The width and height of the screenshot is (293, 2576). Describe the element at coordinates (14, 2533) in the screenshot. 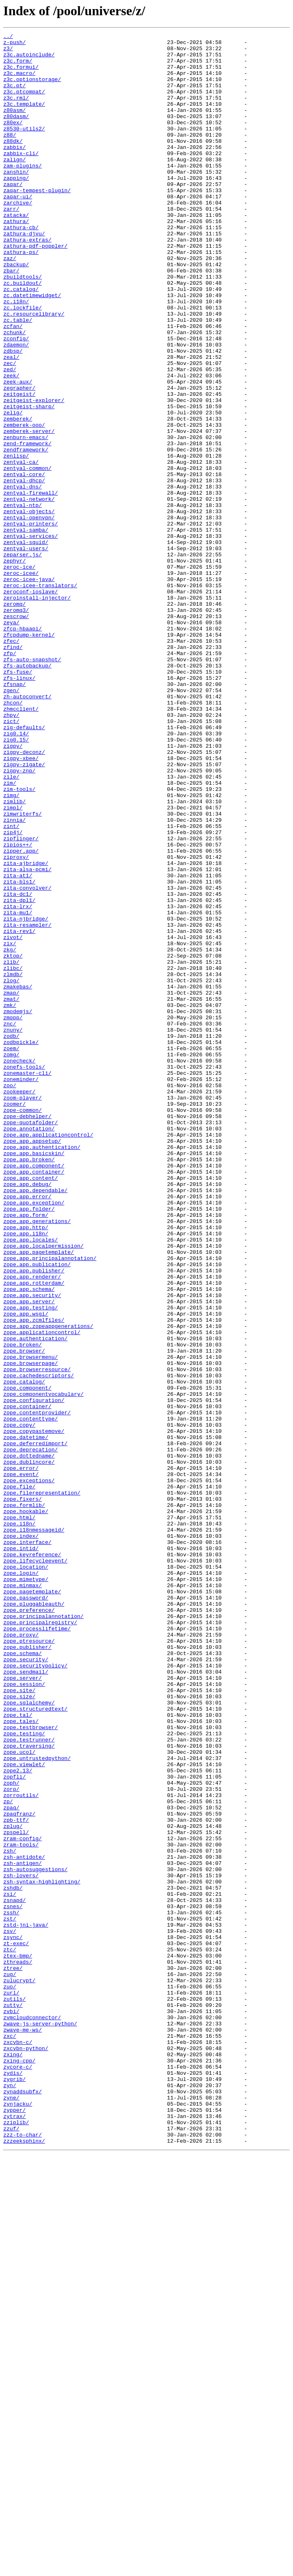

I see `zytrax/` at that location.